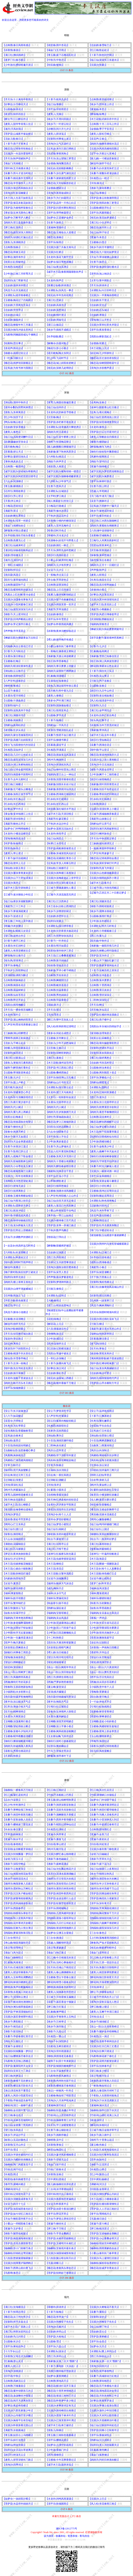  Describe the element at coordinates (18, 980) in the screenshot. I see `【点绛唇(蜡换梅姿)】` at that location.